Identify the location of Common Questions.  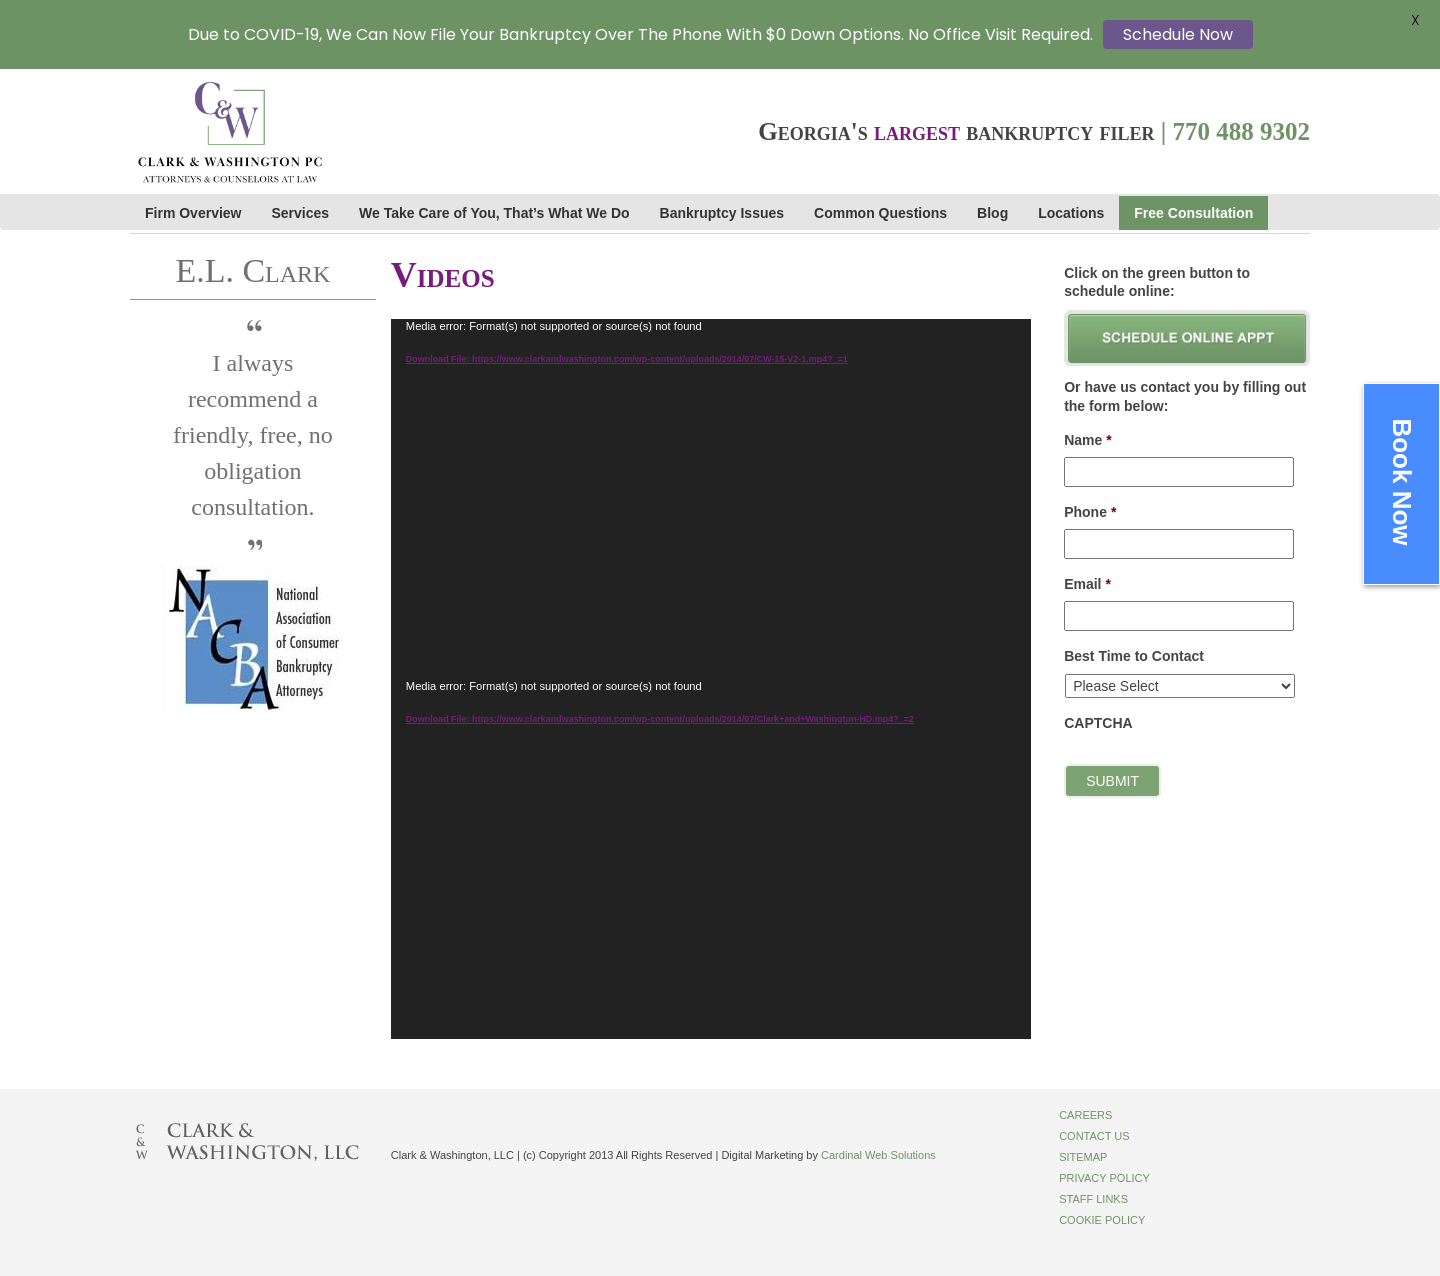
(880, 213).